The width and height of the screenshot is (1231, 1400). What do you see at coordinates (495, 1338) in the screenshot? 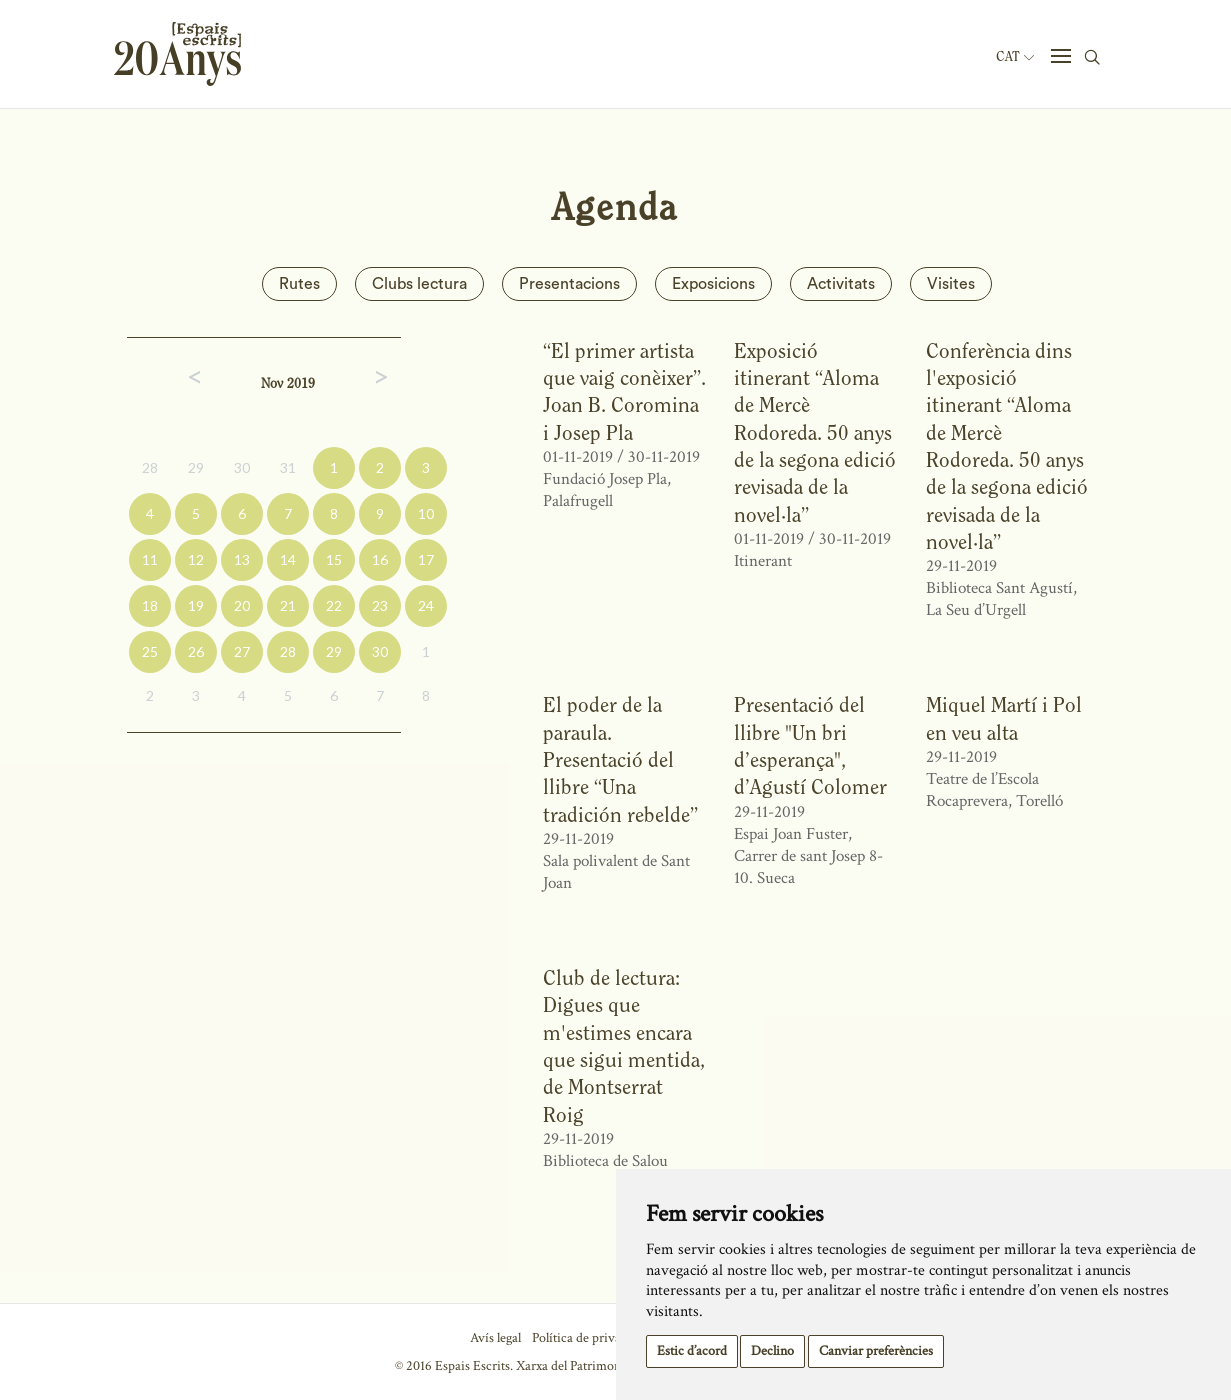
I see `Avís legal` at bounding box center [495, 1338].